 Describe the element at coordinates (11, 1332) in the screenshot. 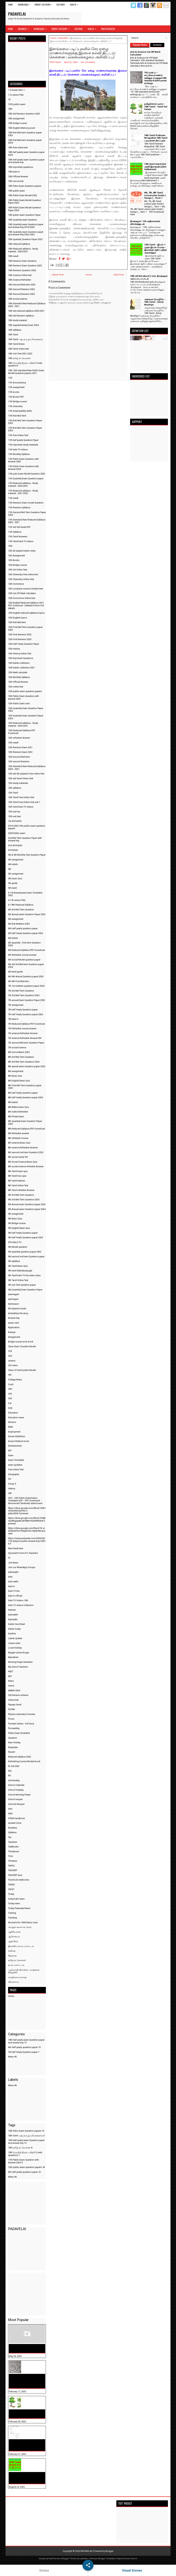

I see `Asiriyar` at that location.